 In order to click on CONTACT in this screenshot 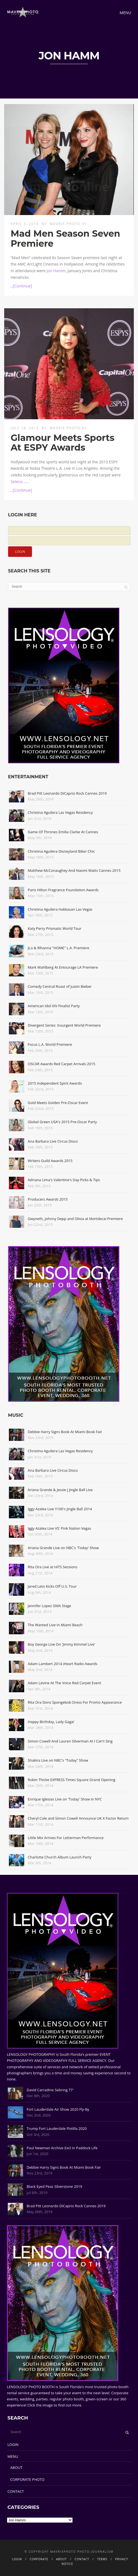, I will do `click(16, 2491)`.